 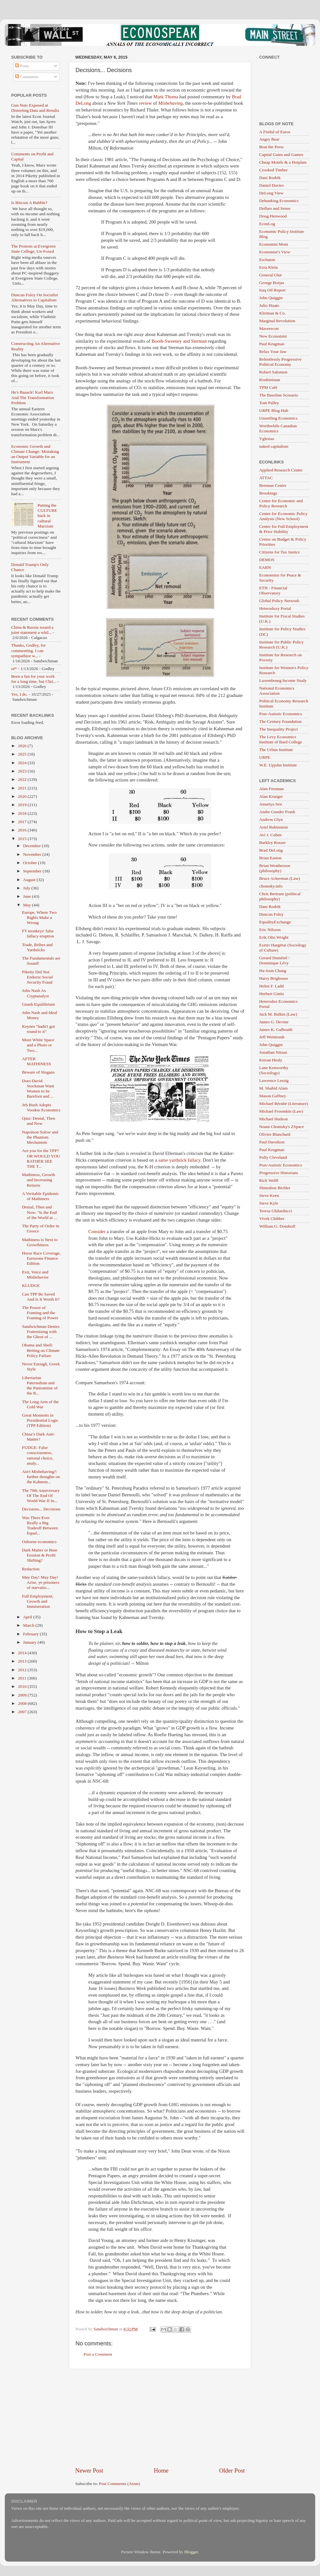 I want to click on Economic Growth and Climate Change: Mistaking an Output Variable for an Instrument, so click(x=35, y=454).